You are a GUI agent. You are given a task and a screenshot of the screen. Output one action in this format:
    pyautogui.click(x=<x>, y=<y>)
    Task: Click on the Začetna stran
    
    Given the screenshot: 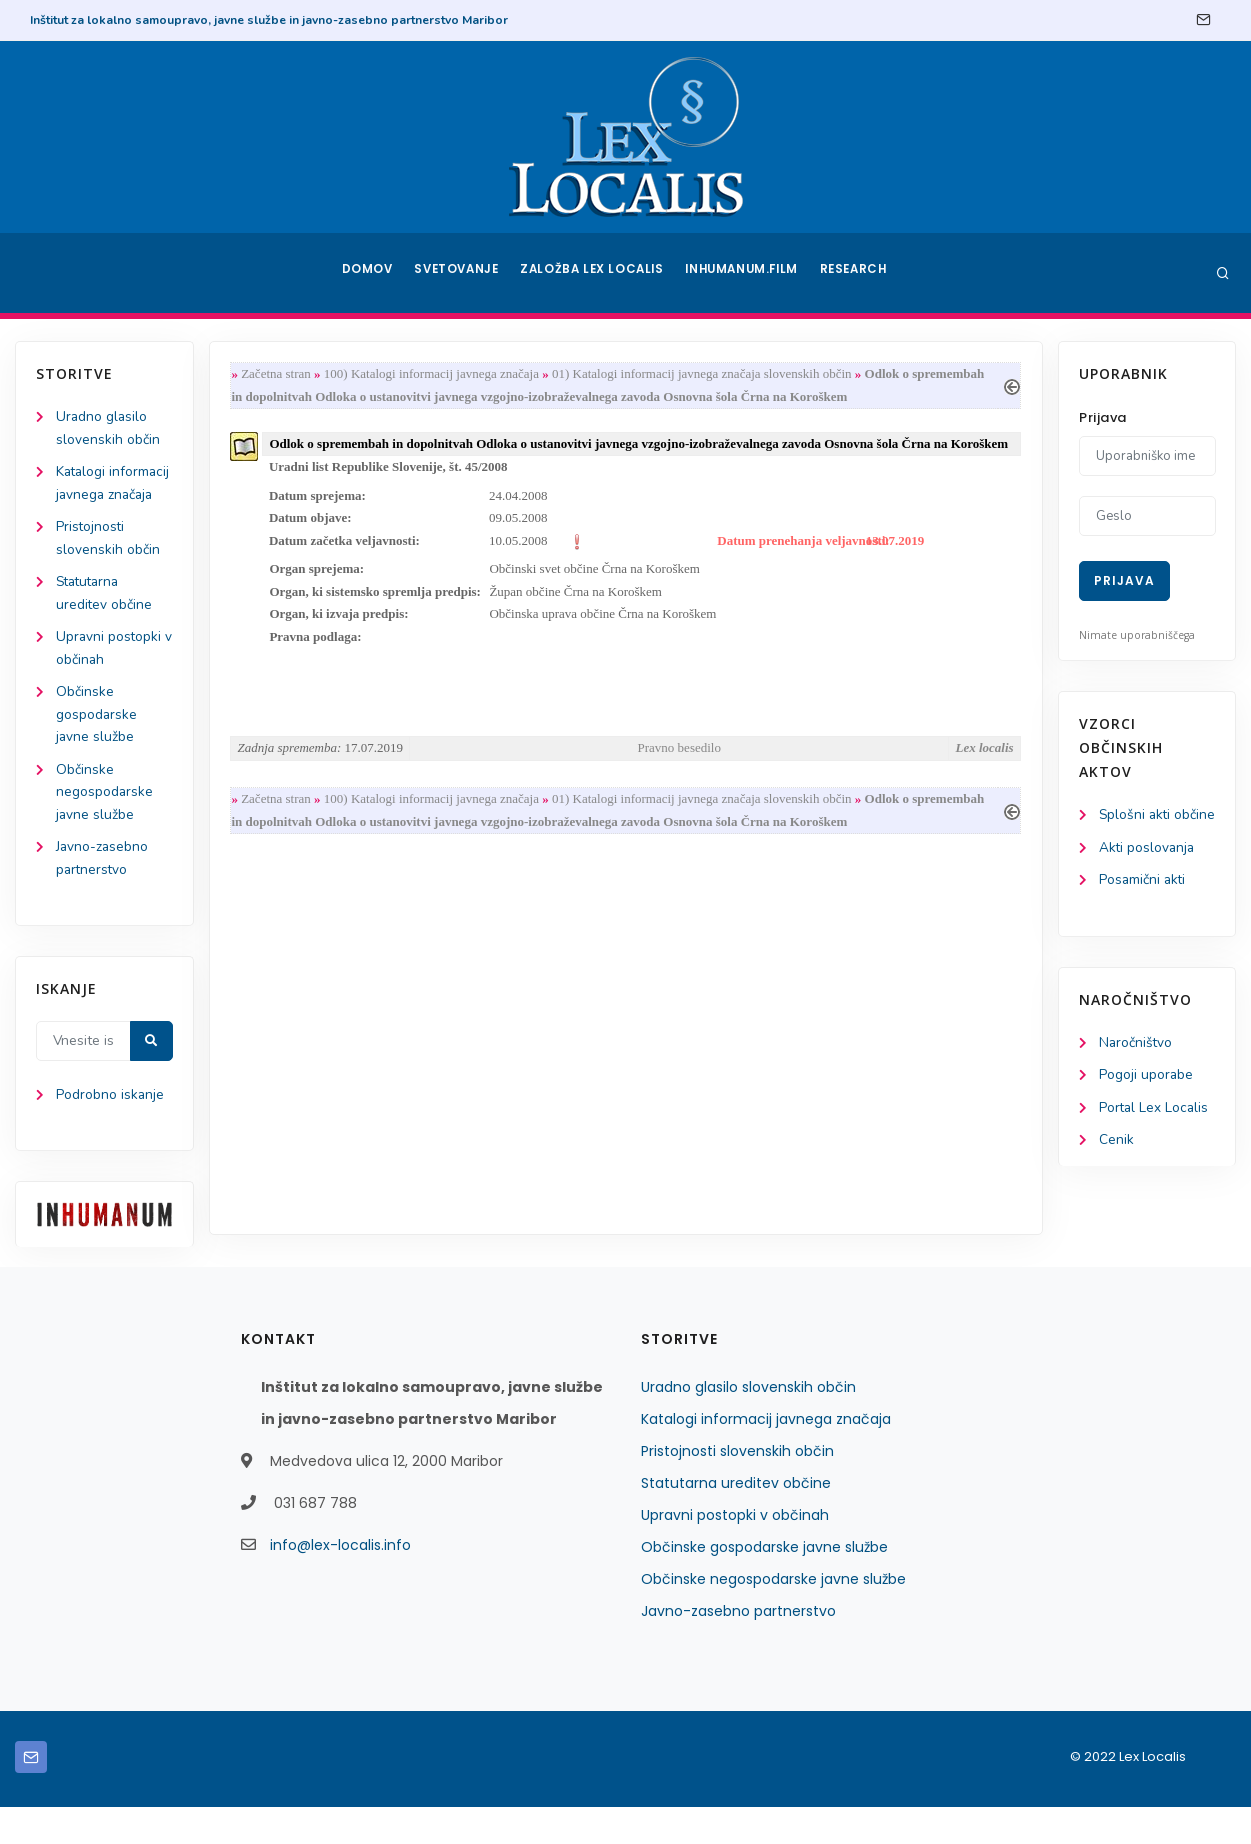 What is the action you would take?
    pyautogui.click(x=280, y=374)
    